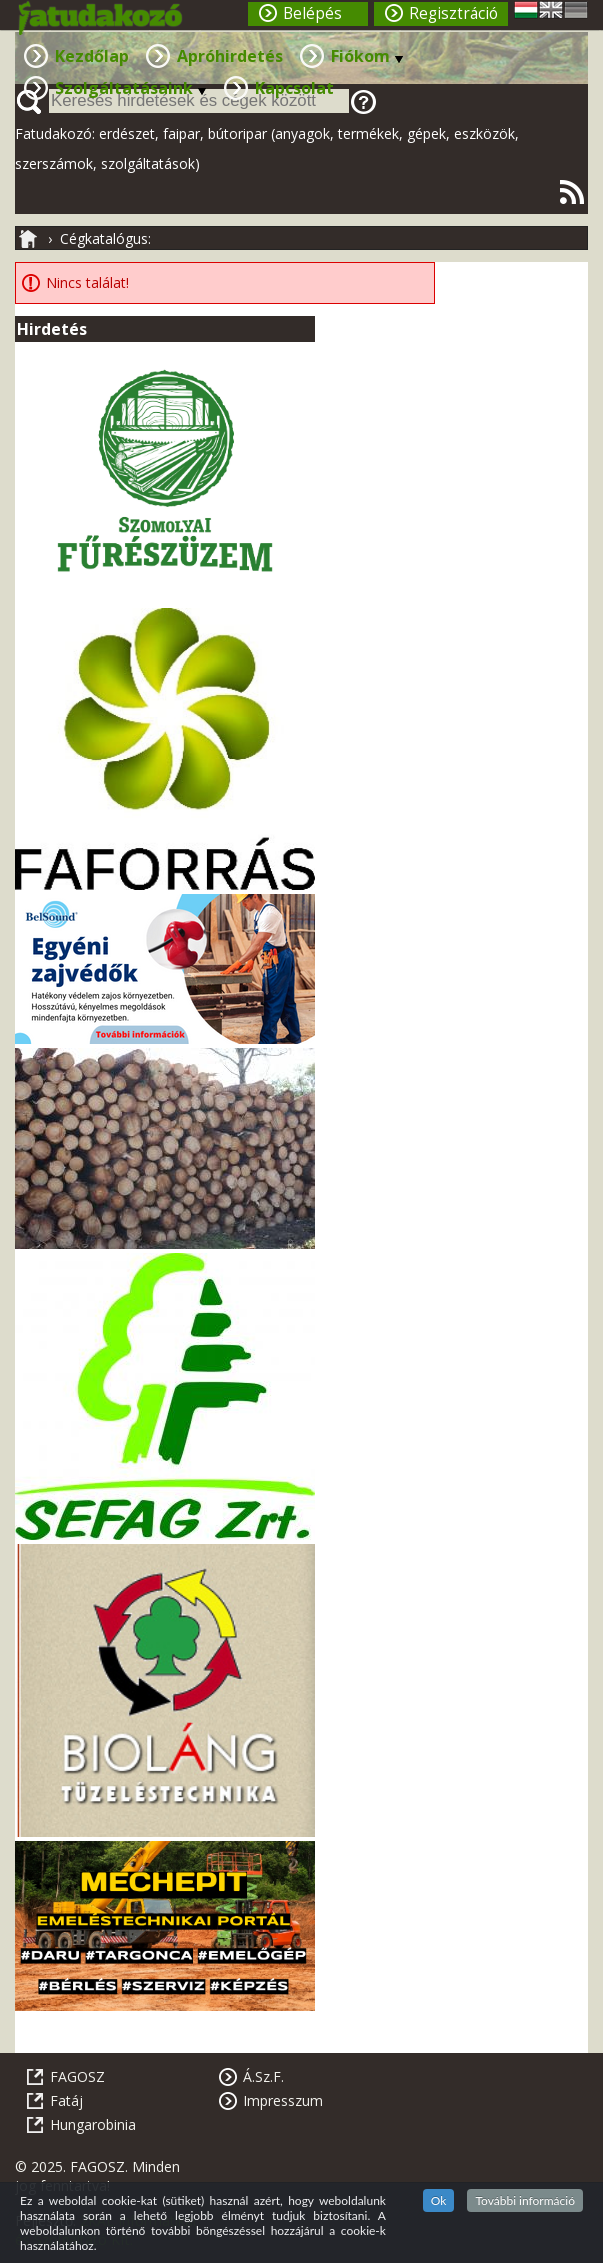  Describe the element at coordinates (439, 2200) in the screenshot. I see `Ok` at that location.